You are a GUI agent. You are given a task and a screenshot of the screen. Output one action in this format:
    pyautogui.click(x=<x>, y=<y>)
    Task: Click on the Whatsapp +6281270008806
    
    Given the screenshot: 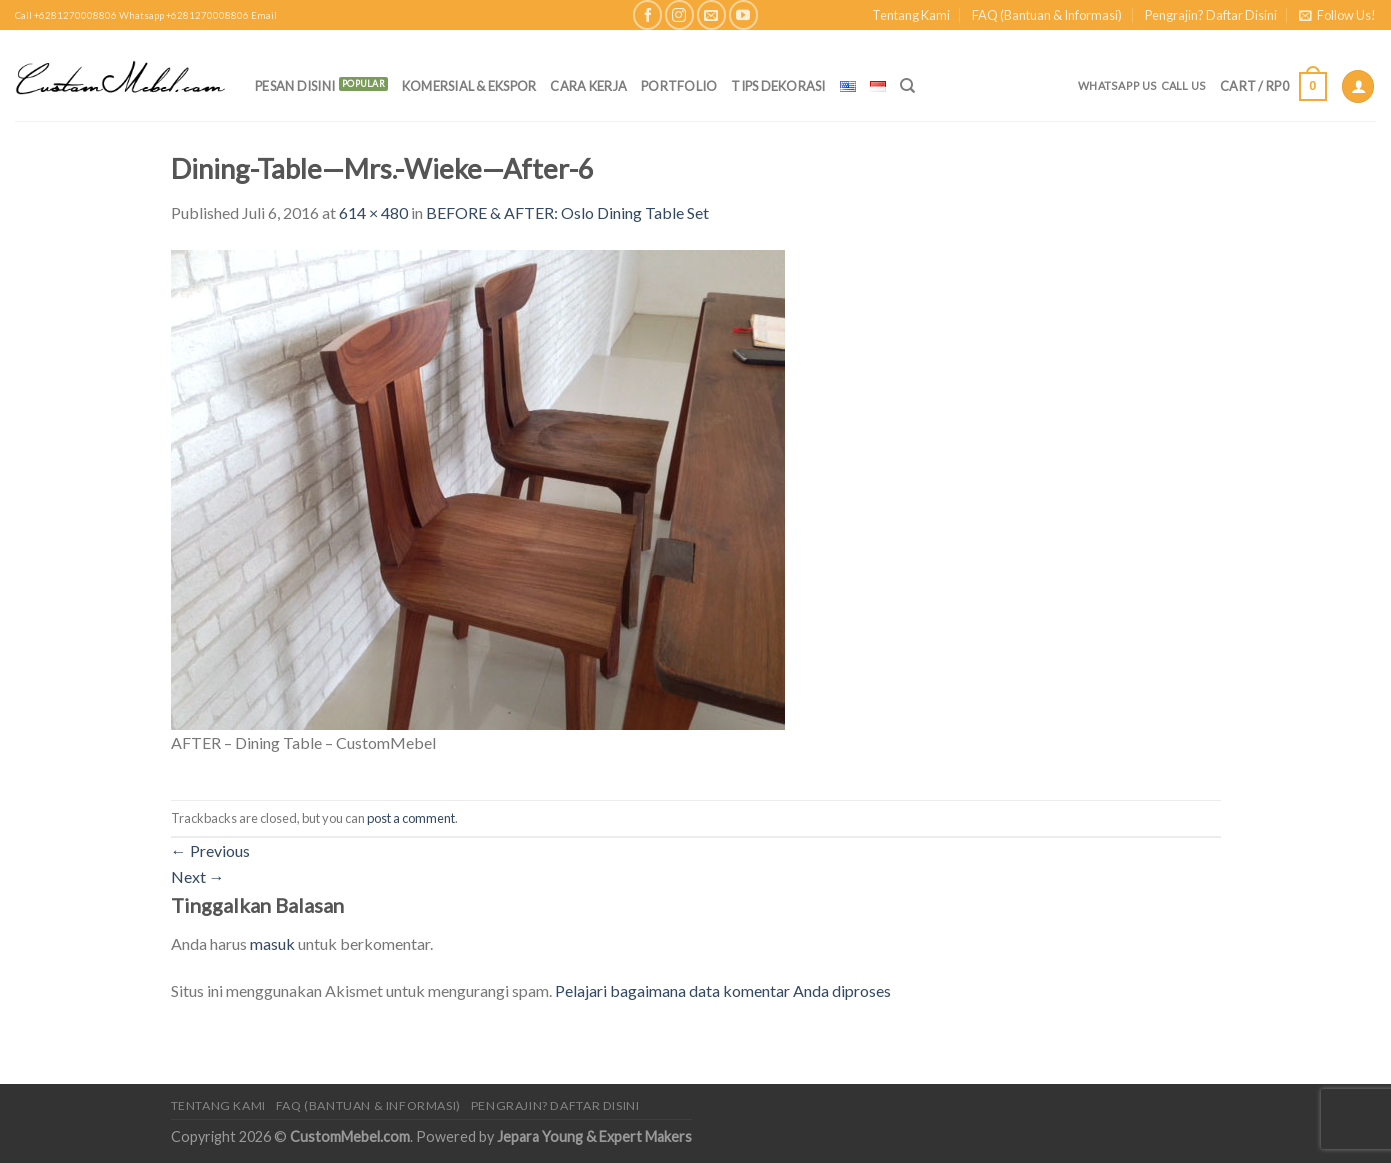 What is the action you would take?
    pyautogui.click(x=184, y=15)
    